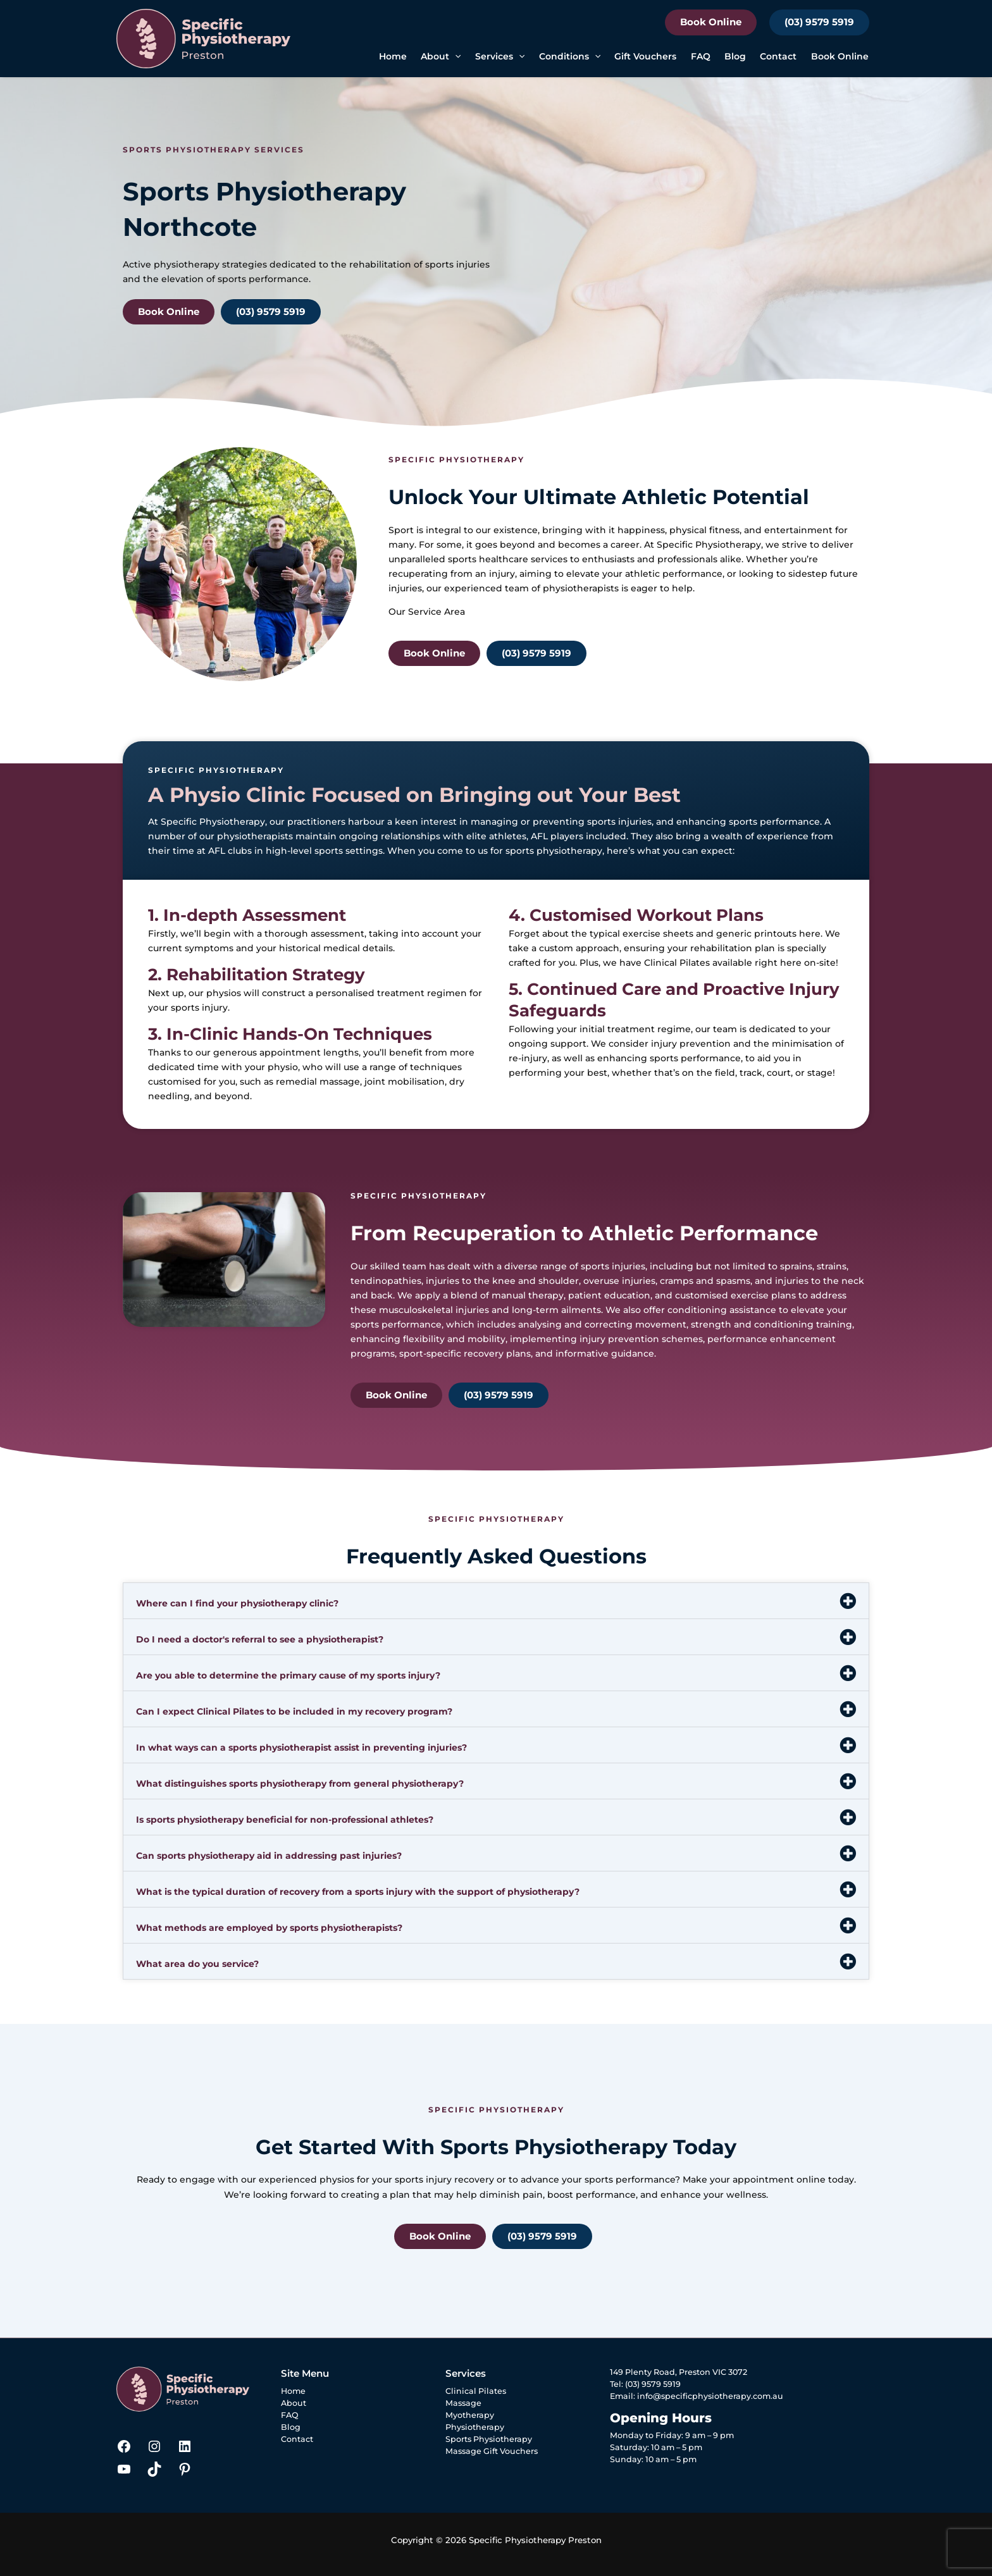 The width and height of the screenshot is (992, 2576). What do you see at coordinates (463, 2403) in the screenshot?
I see `Massage` at bounding box center [463, 2403].